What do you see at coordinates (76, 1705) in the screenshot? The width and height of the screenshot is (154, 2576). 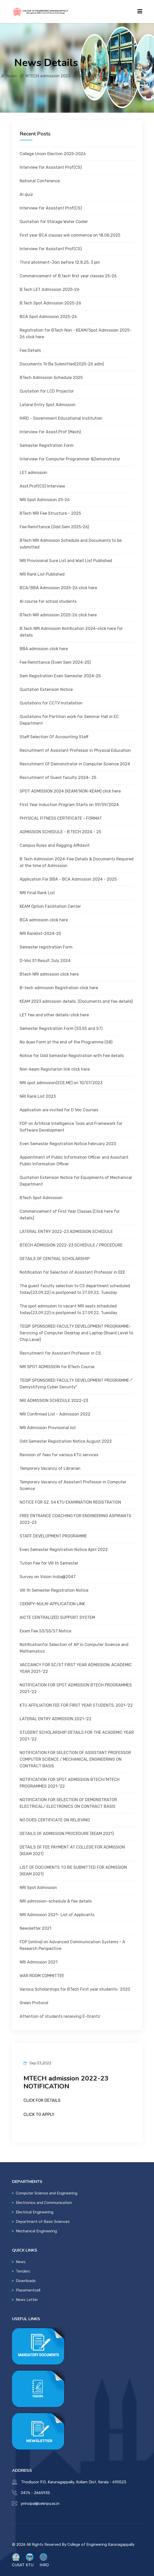 I see `KTU AFFILIATION FEE FOR FIRST YEAR STUDENTS; 2021-'22` at bounding box center [76, 1705].